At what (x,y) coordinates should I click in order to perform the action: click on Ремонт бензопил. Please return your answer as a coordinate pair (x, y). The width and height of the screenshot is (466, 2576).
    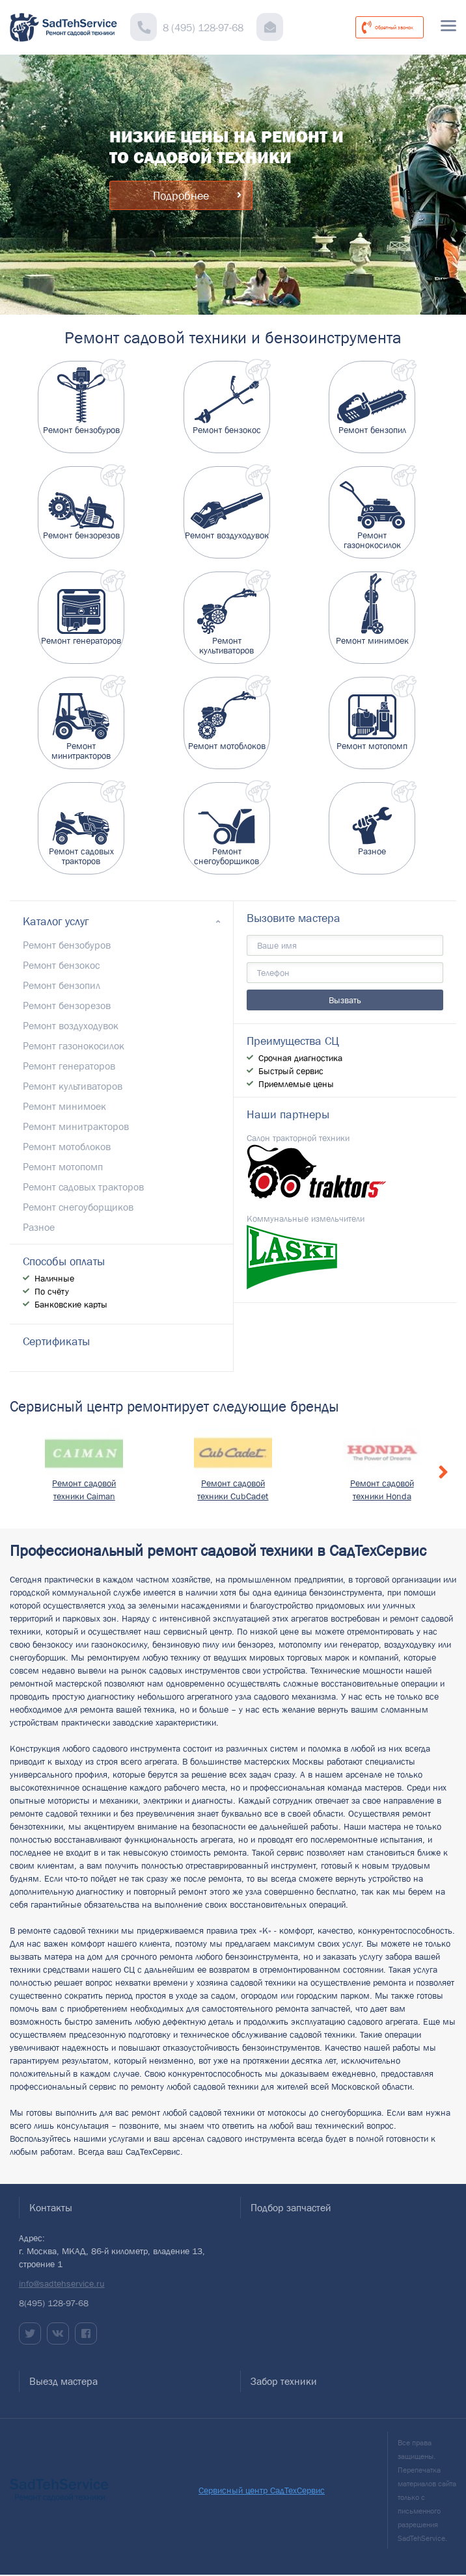
    Looking at the image, I should click on (61, 985).